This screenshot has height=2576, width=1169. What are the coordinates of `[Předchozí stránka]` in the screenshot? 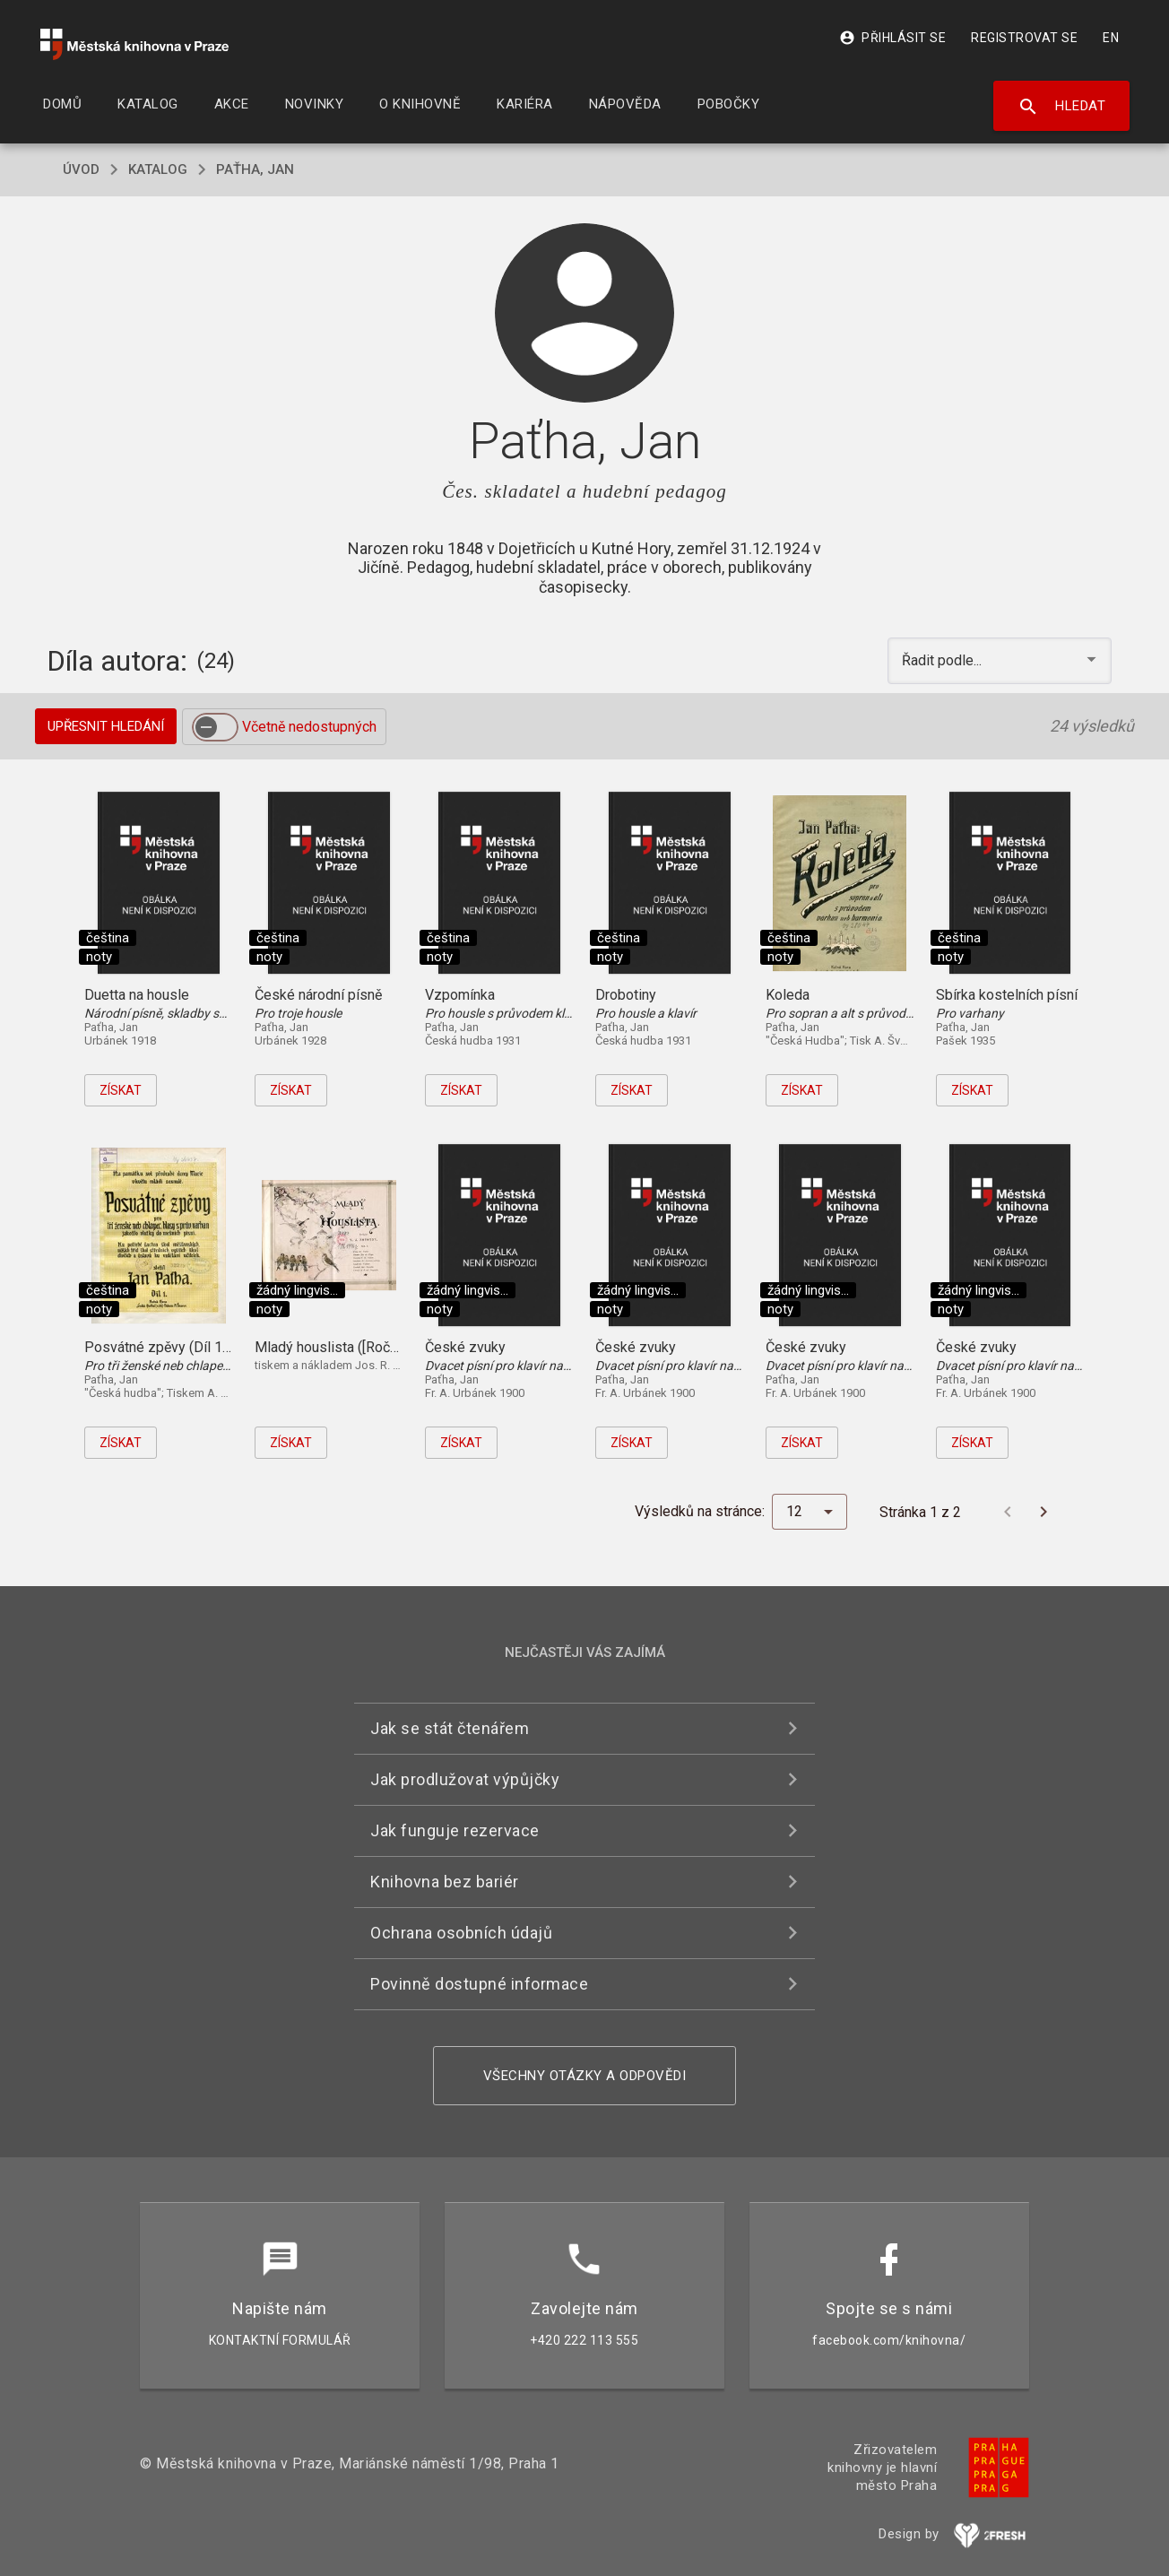 It's located at (1008, 1512).